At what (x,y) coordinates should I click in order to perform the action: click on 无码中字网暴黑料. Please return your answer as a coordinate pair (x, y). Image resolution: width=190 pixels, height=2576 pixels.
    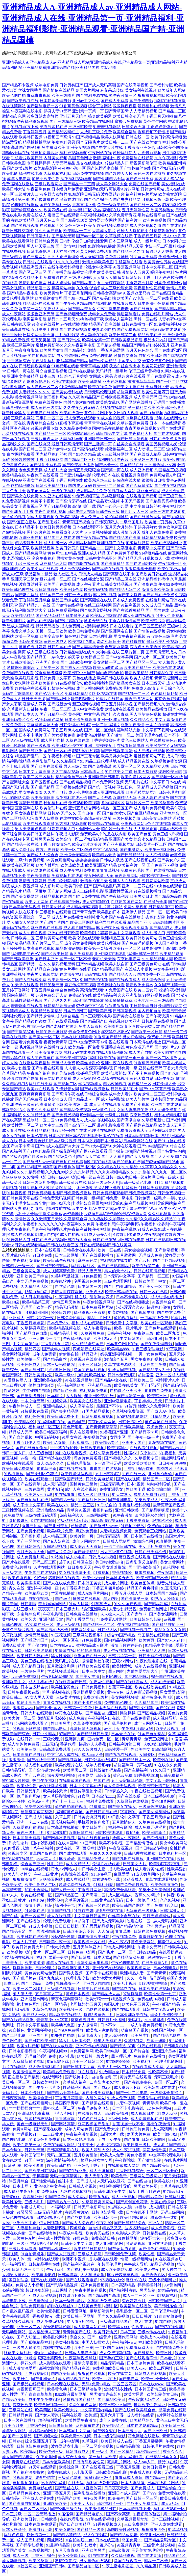
    Looking at the image, I should click on (18, 693).